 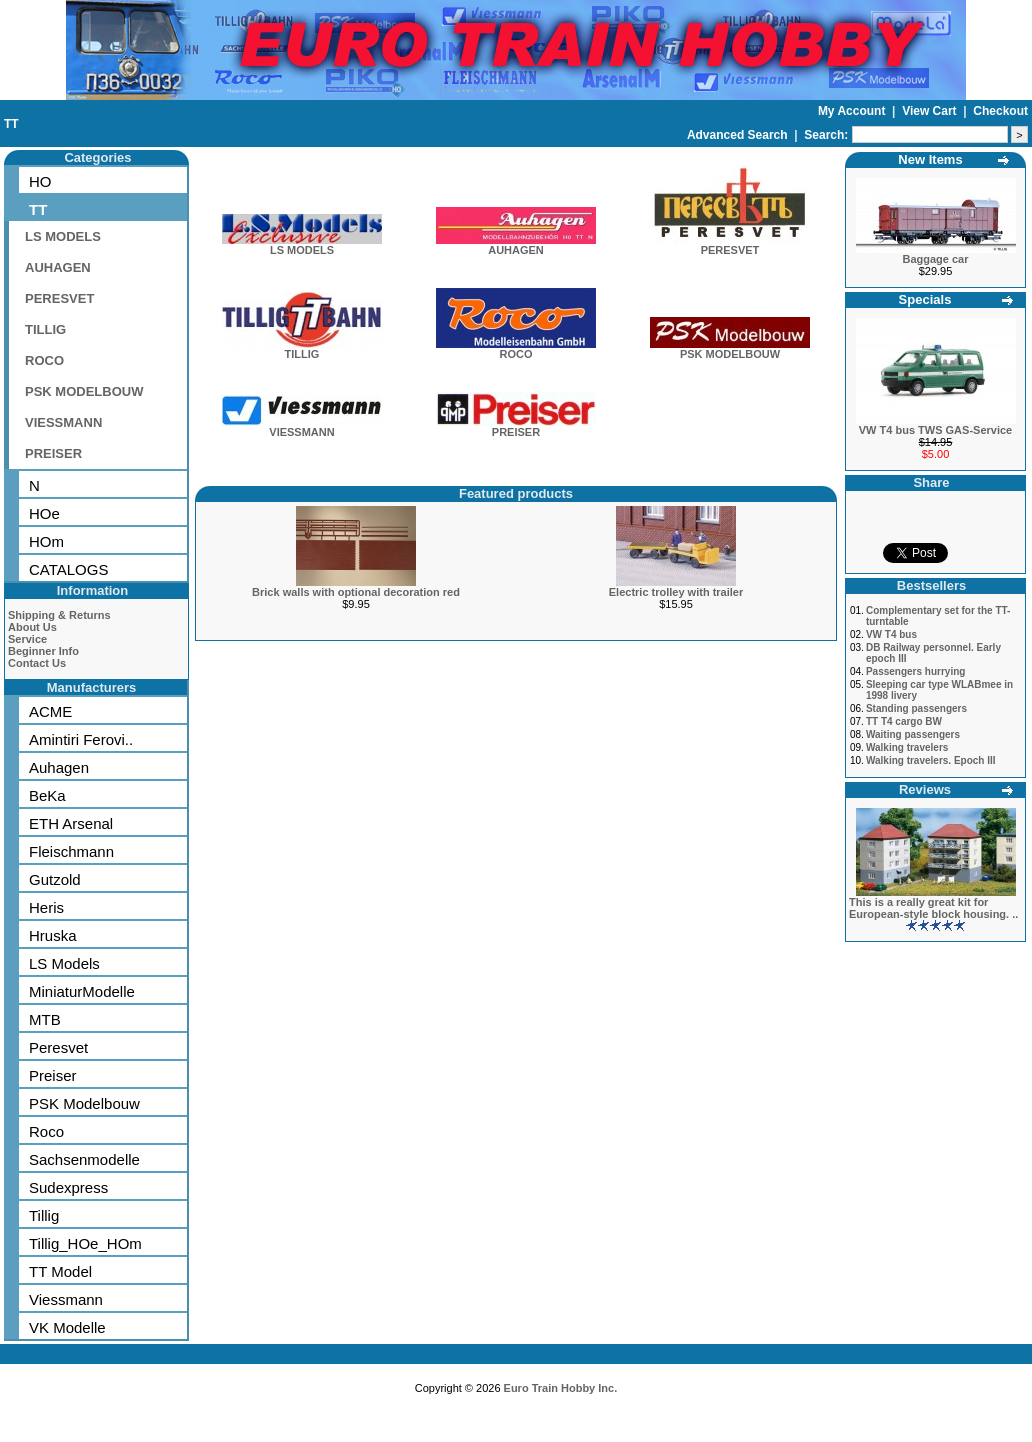 What do you see at coordinates (46, 1131) in the screenshot?
I see `Roco` at bounding box center [46, 1131].